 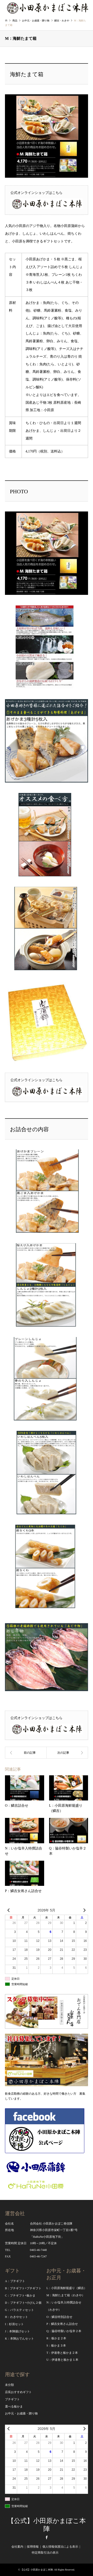 What do you see at coordinates (9, 2385) in the screenshot?
I see `未分類` at bounding box center [9, 2385].